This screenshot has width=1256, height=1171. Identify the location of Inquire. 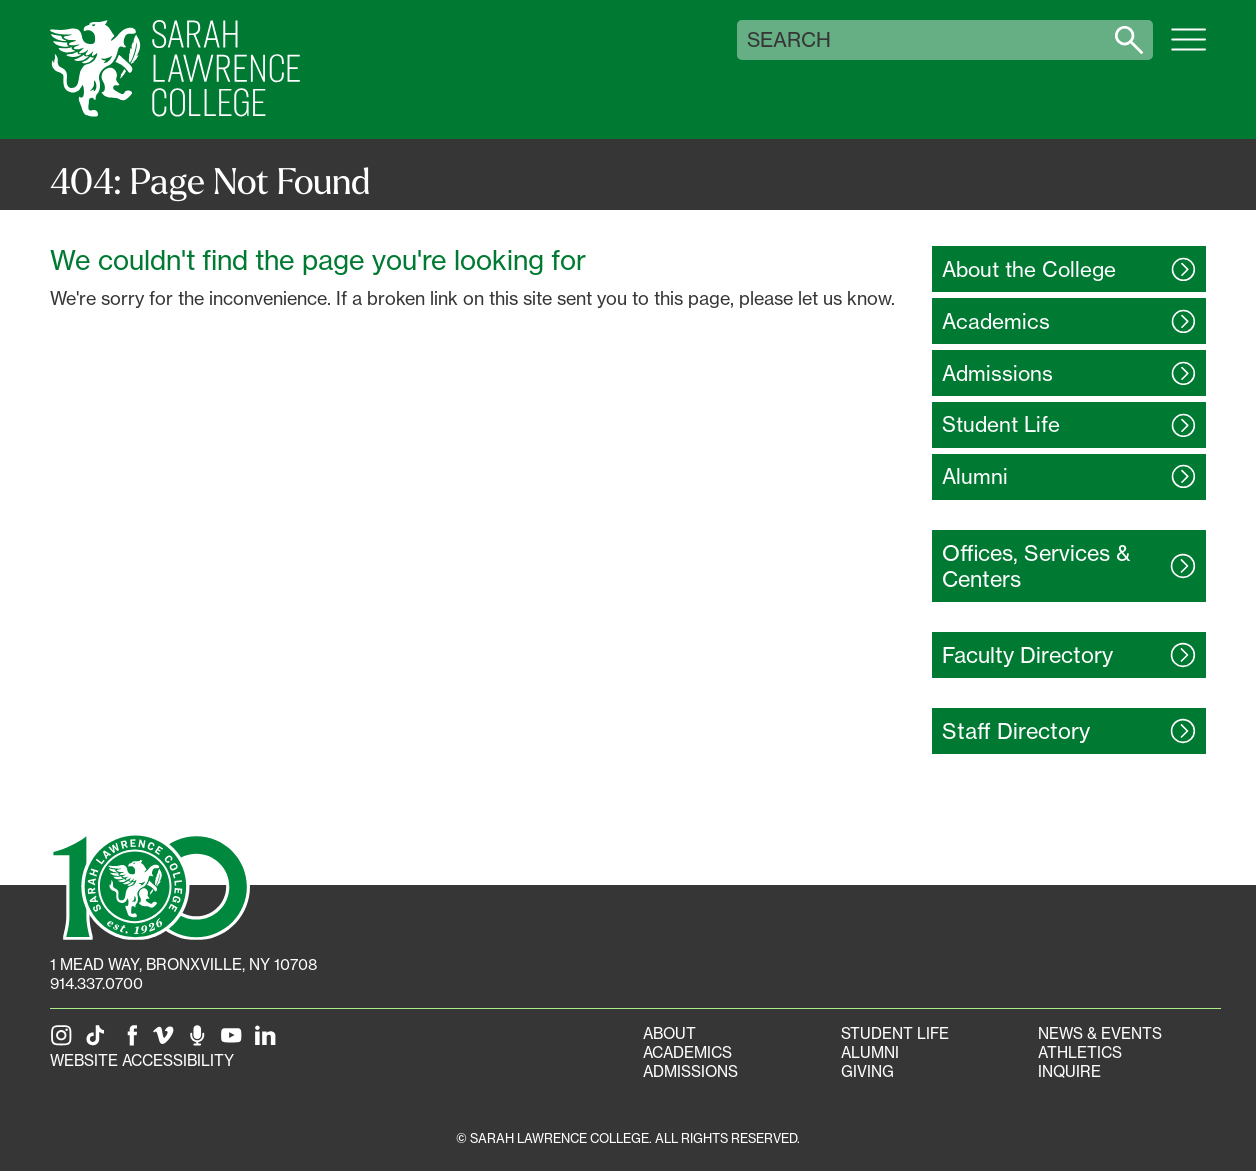
(1069, 1071).